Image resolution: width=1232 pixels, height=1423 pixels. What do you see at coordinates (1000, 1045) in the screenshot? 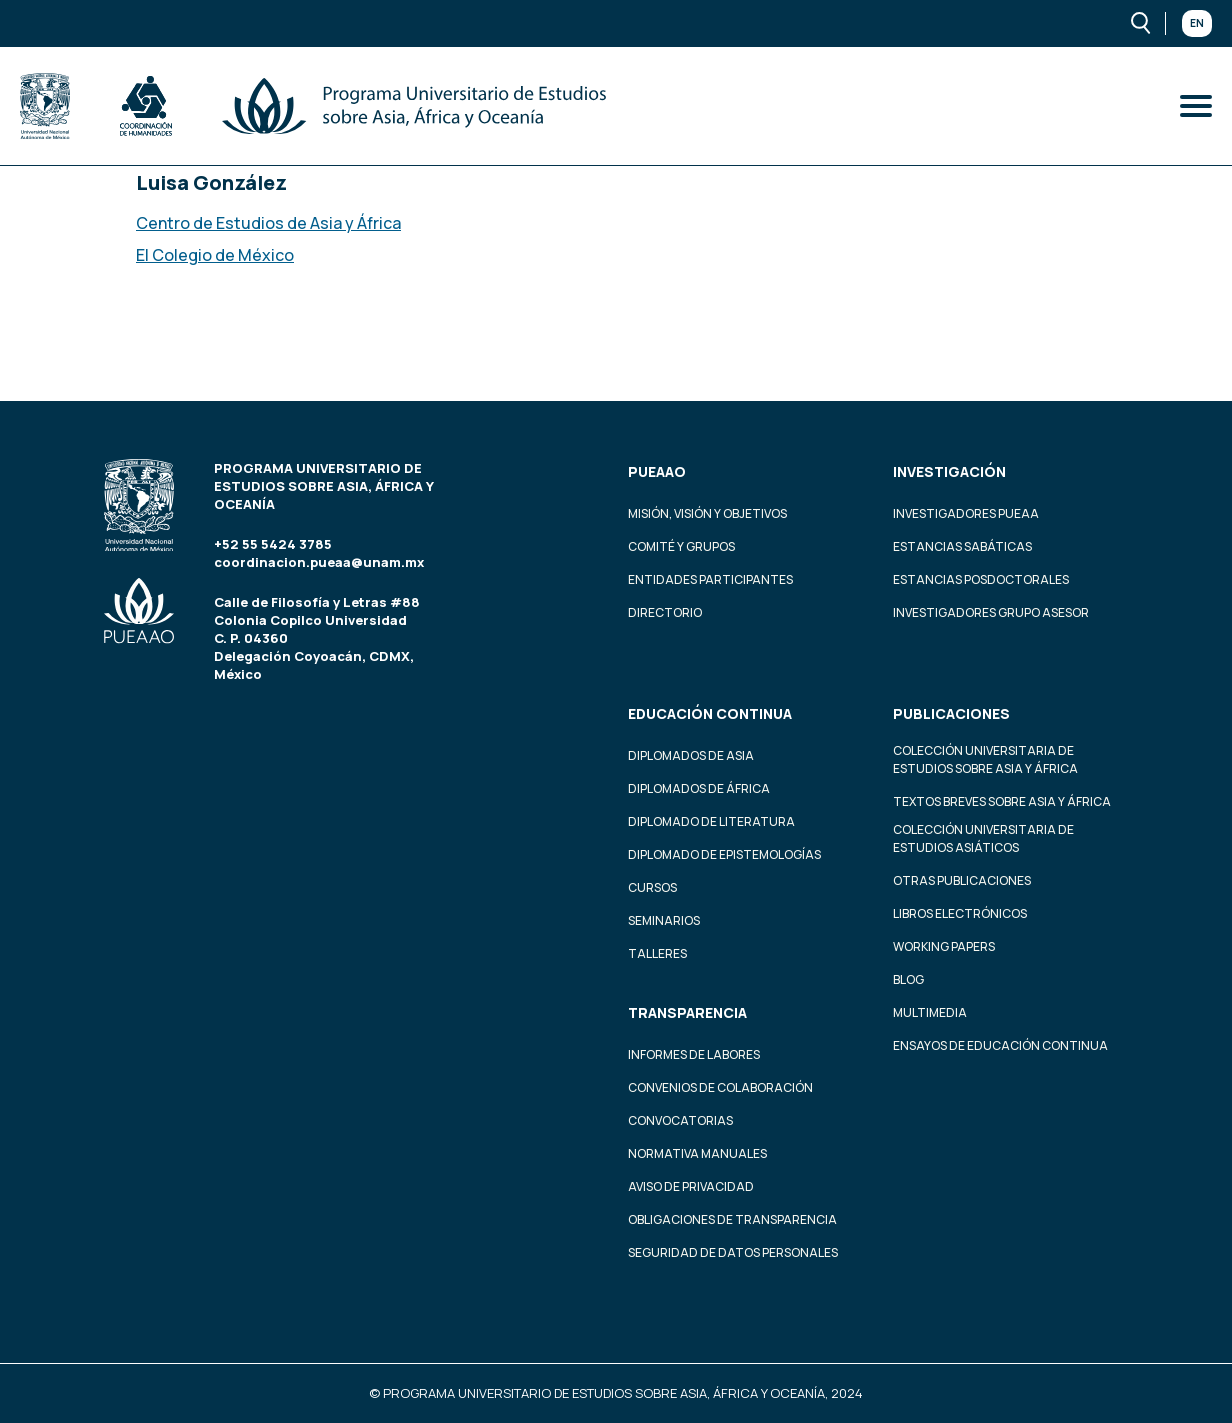
I see `Ensayos de educación continua` at bounding box center [1000, 1045].